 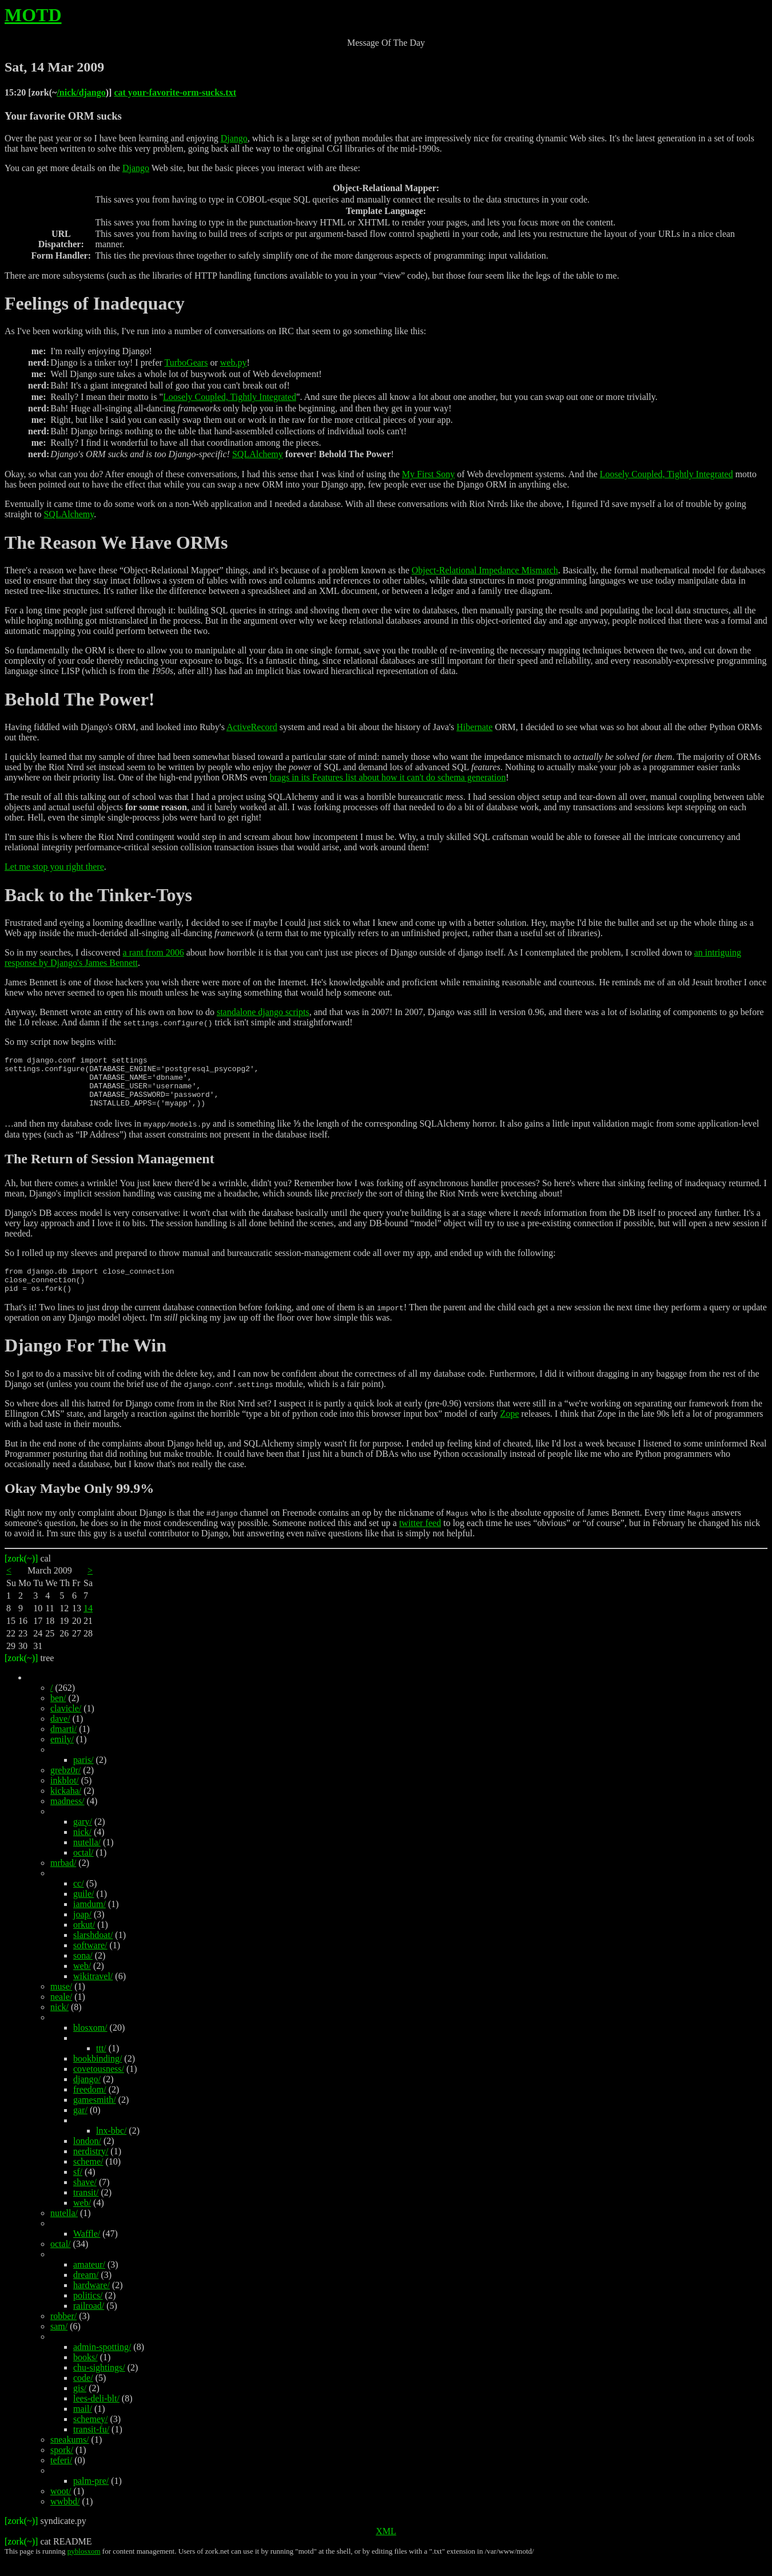 I want to click on Waffle/, so click(x=86, y=2249).